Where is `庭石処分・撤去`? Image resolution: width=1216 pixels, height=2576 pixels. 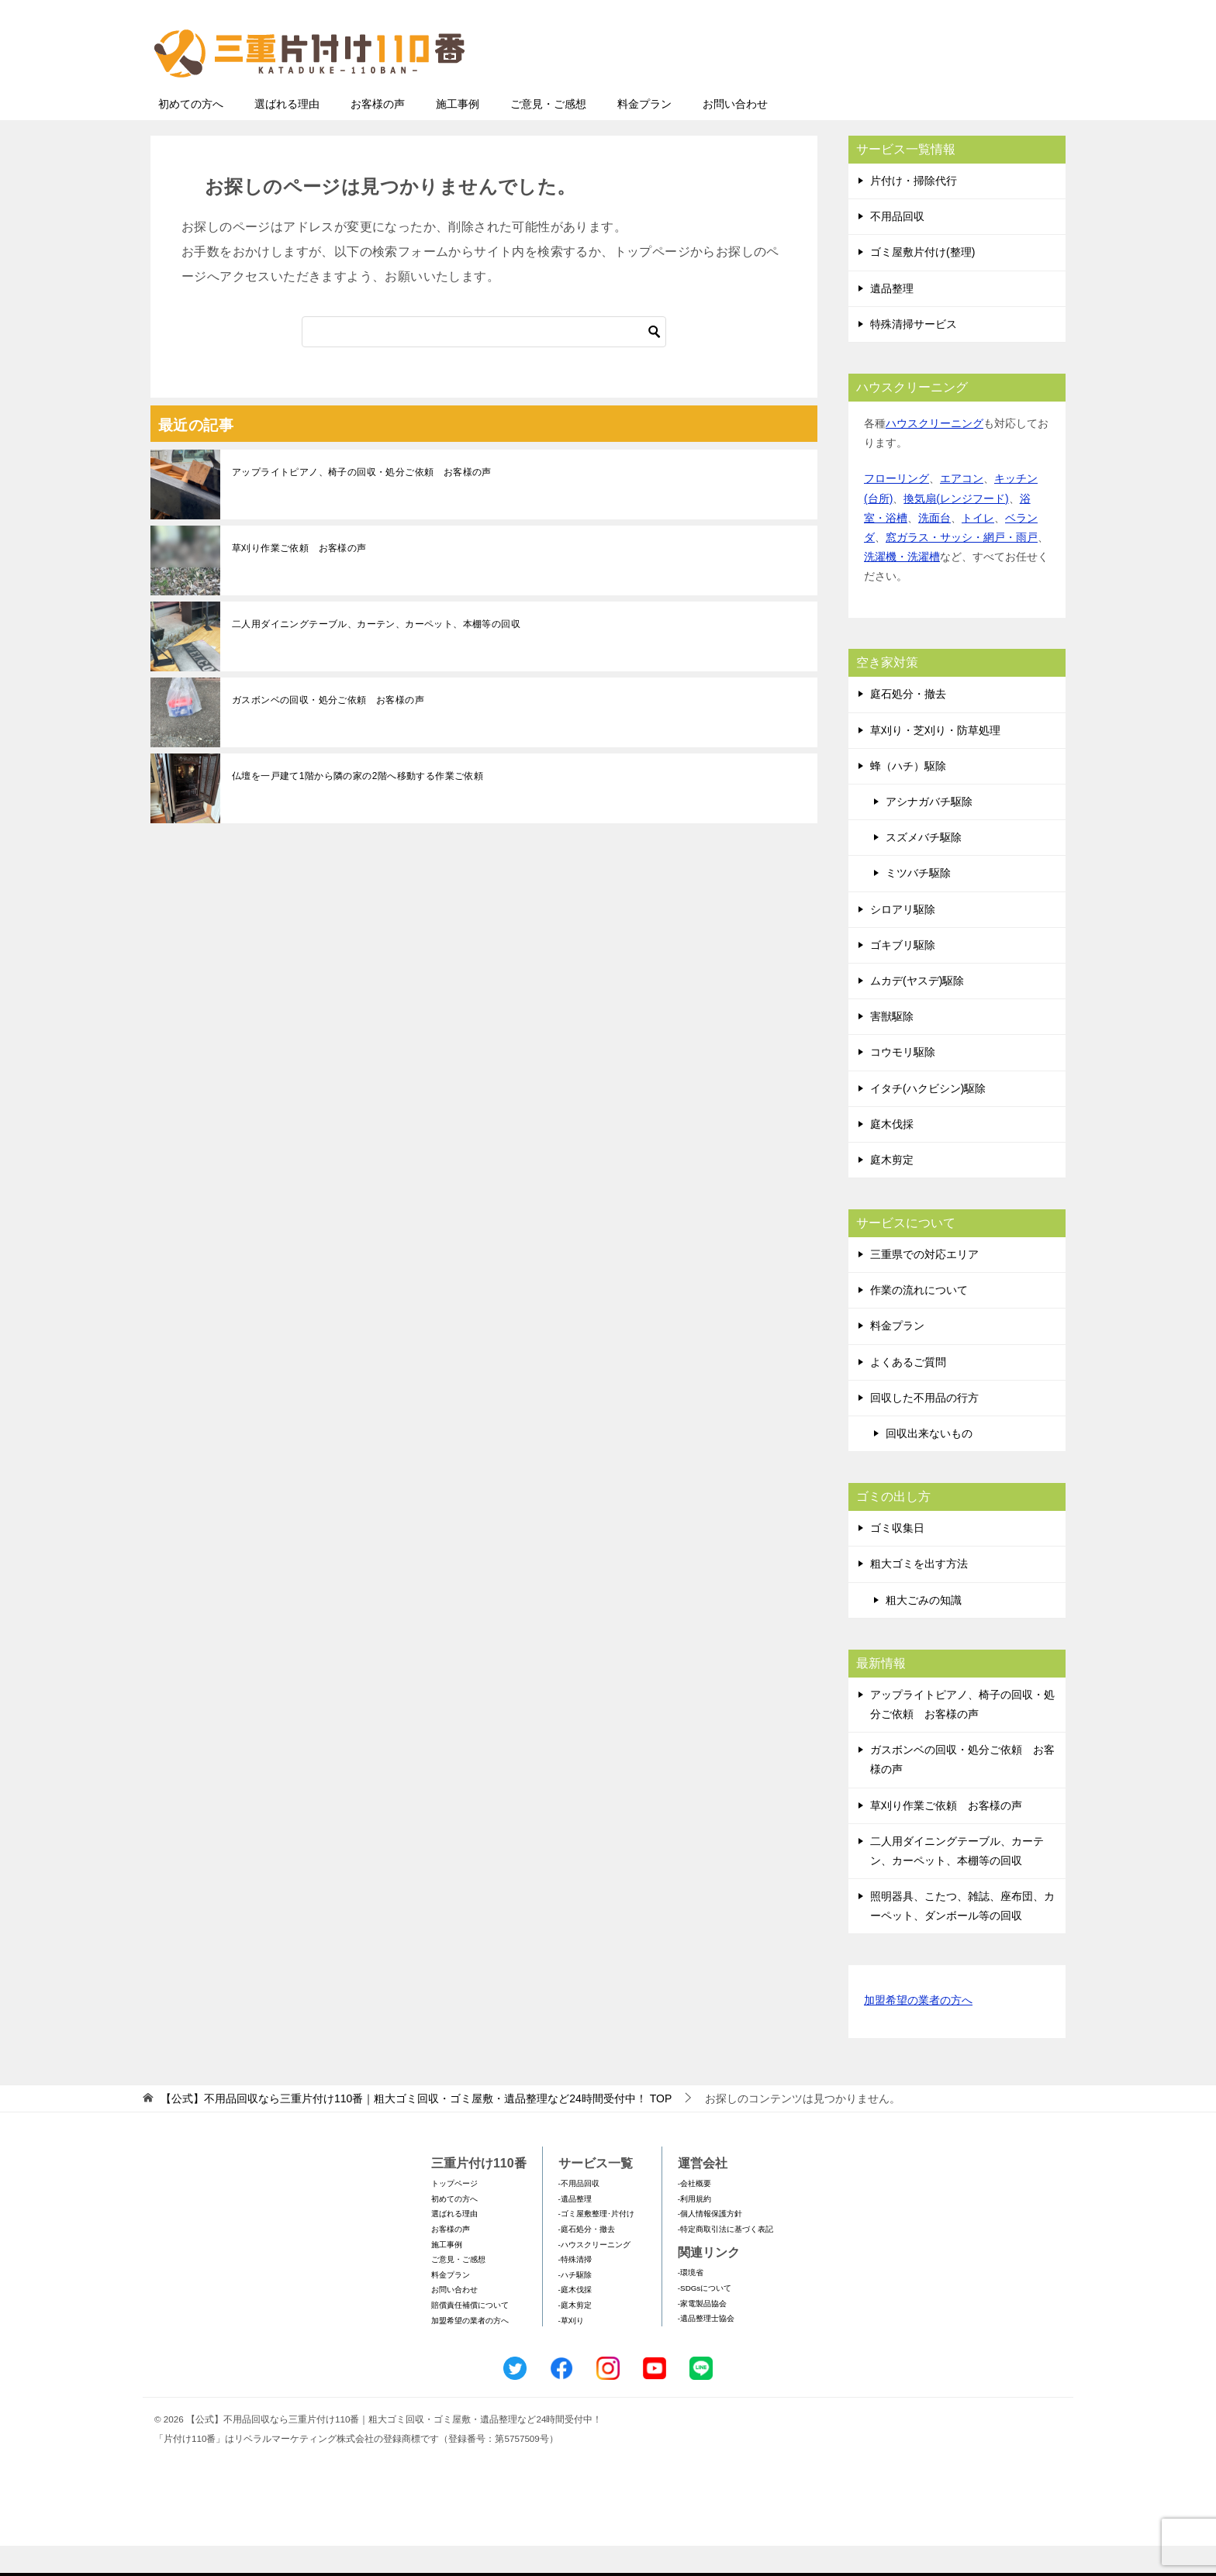
庭石処分・撤去 is located at coordinates (908, 724).